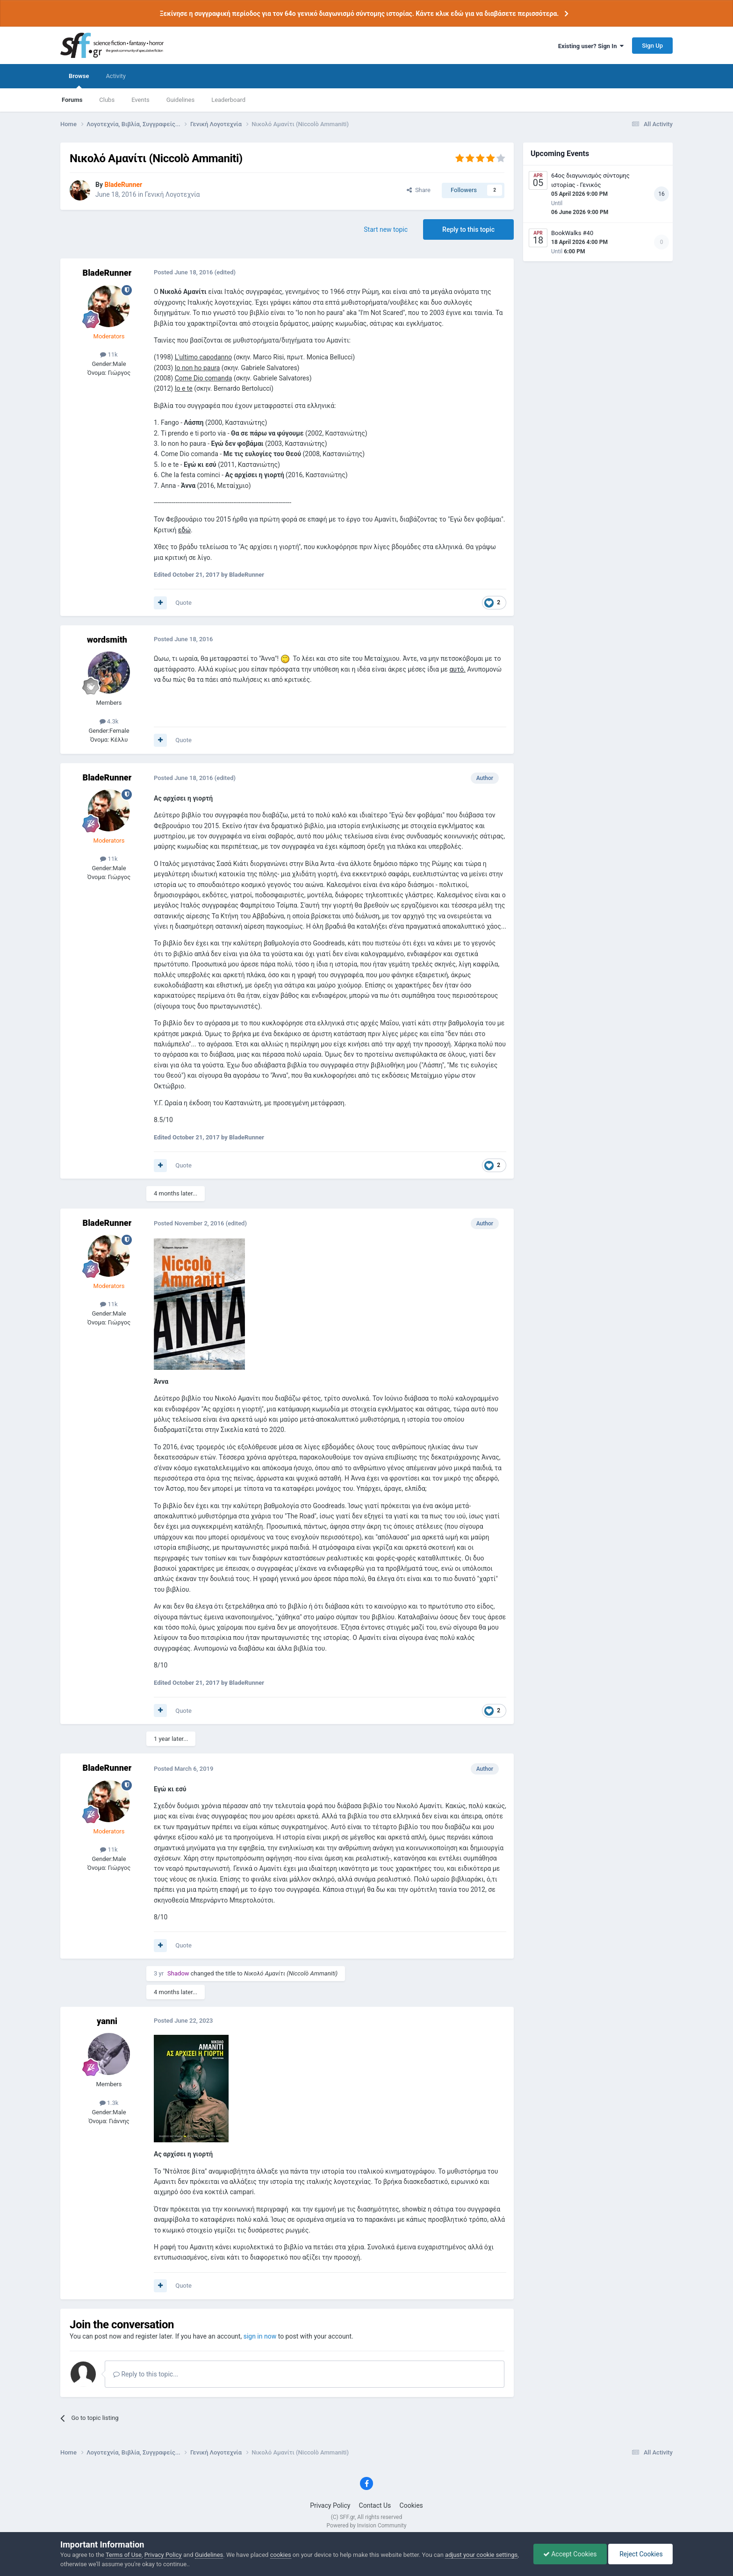 Image resolution: width=733 pixels, height=2576 pixels. I want to click on Sign Up, so click(652, 45).